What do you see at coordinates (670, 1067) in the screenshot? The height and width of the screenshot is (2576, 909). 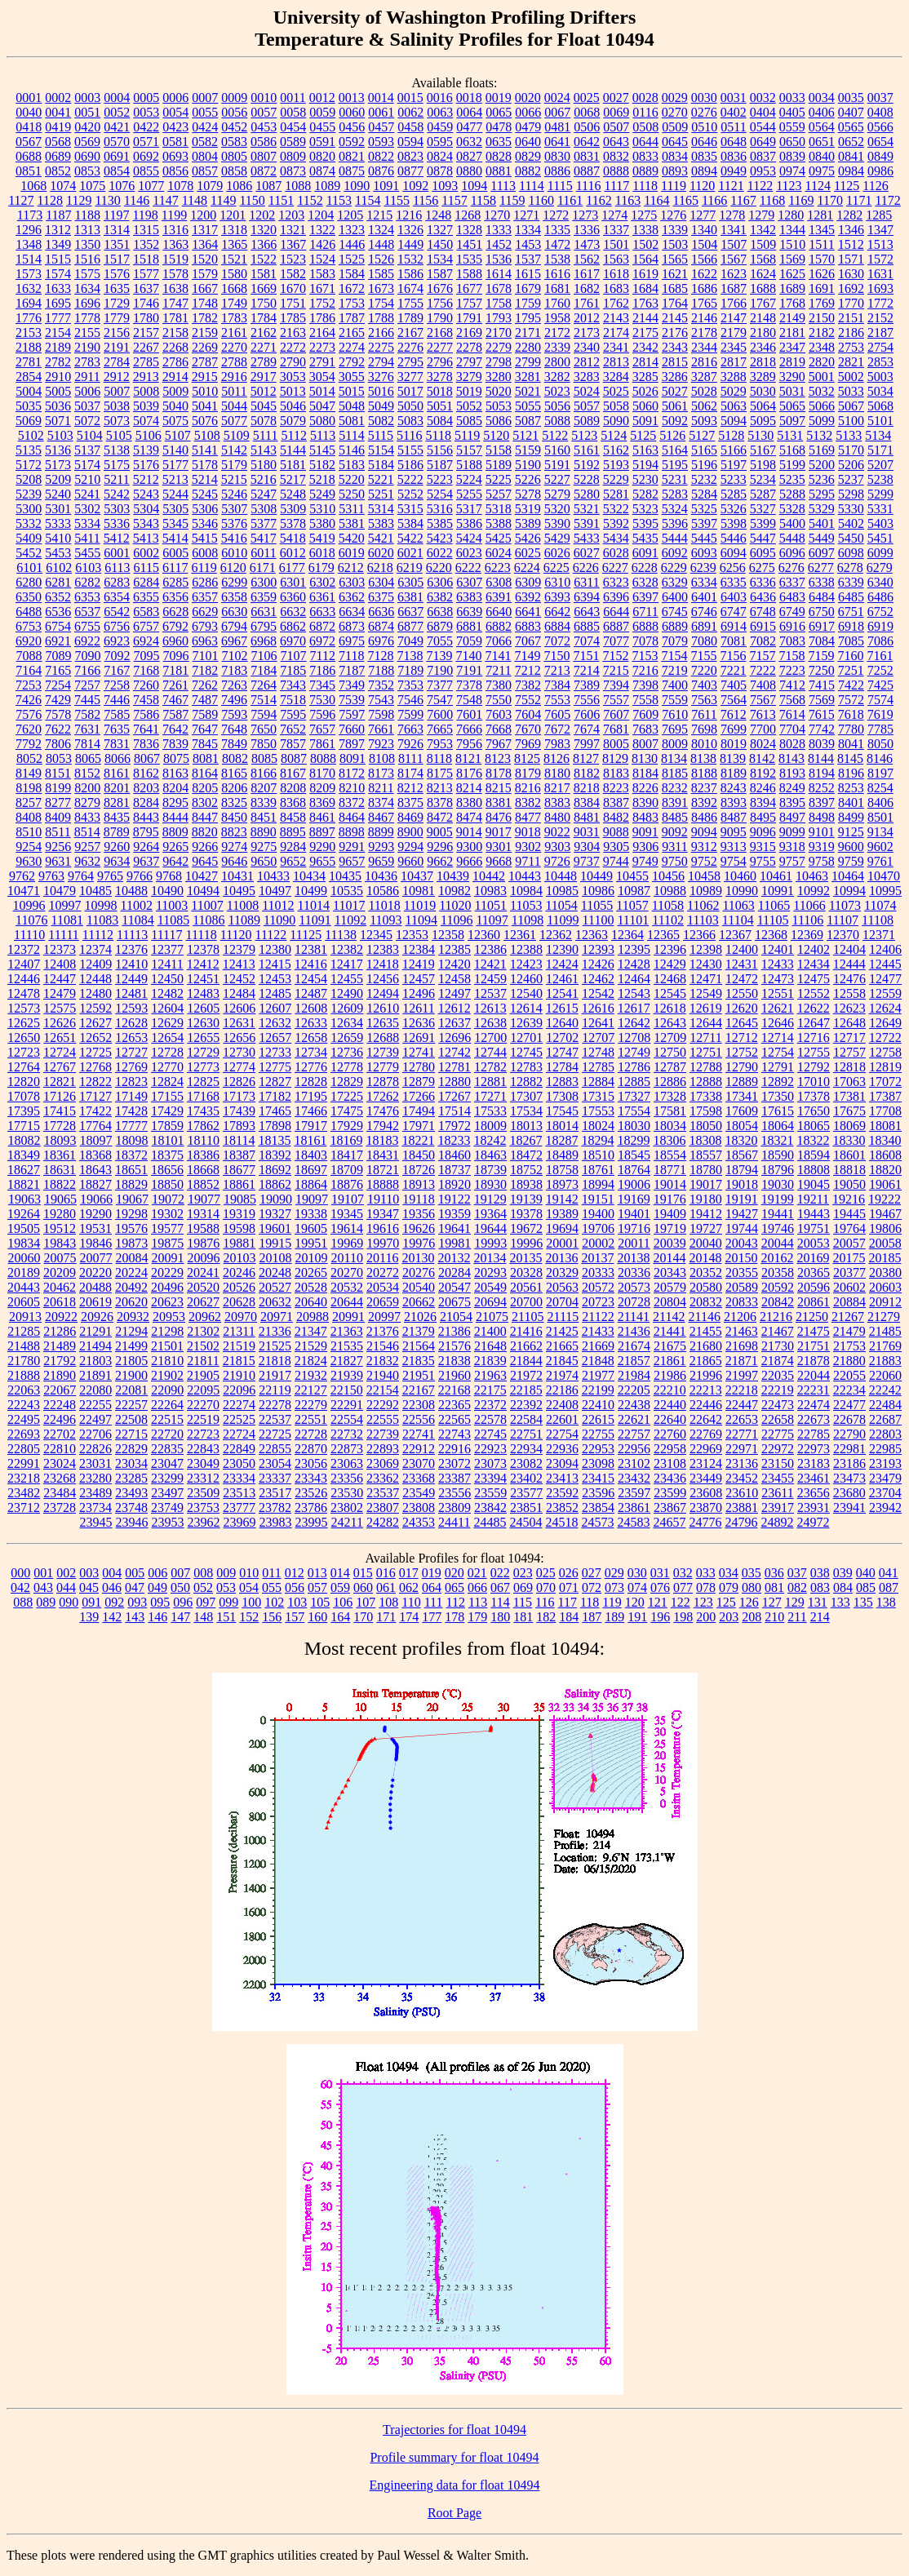 I see `12787` at bounding box center [670, 1067].